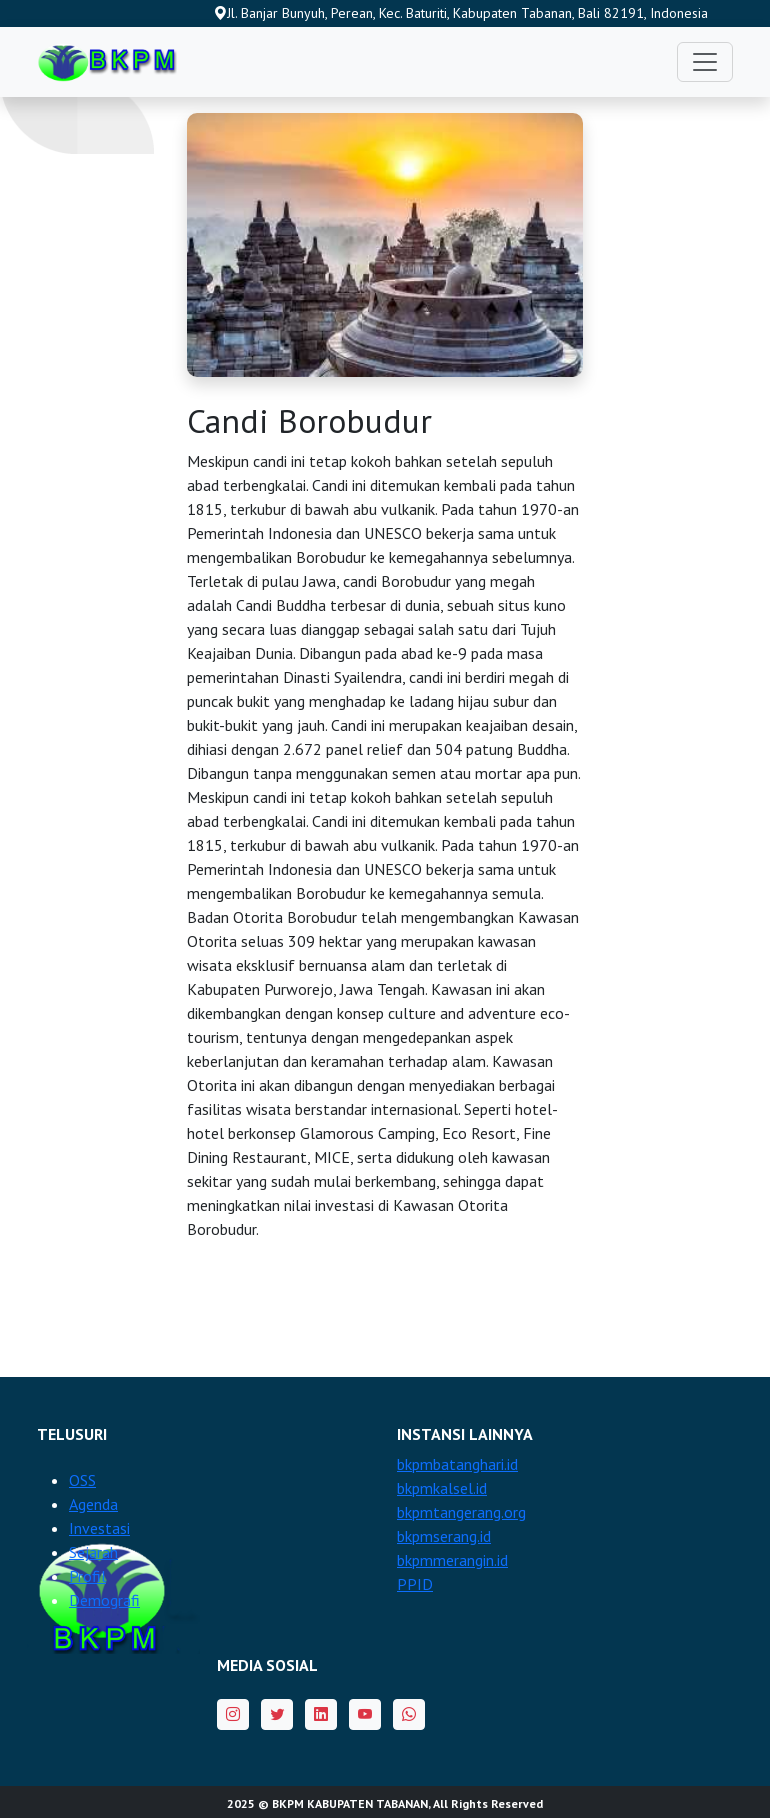 The image size is (770, 1818). What do you see at coordinates (444, 1536) in the screenshot?
I see `bkpmserang.id` at bounding box center [444, 1536].